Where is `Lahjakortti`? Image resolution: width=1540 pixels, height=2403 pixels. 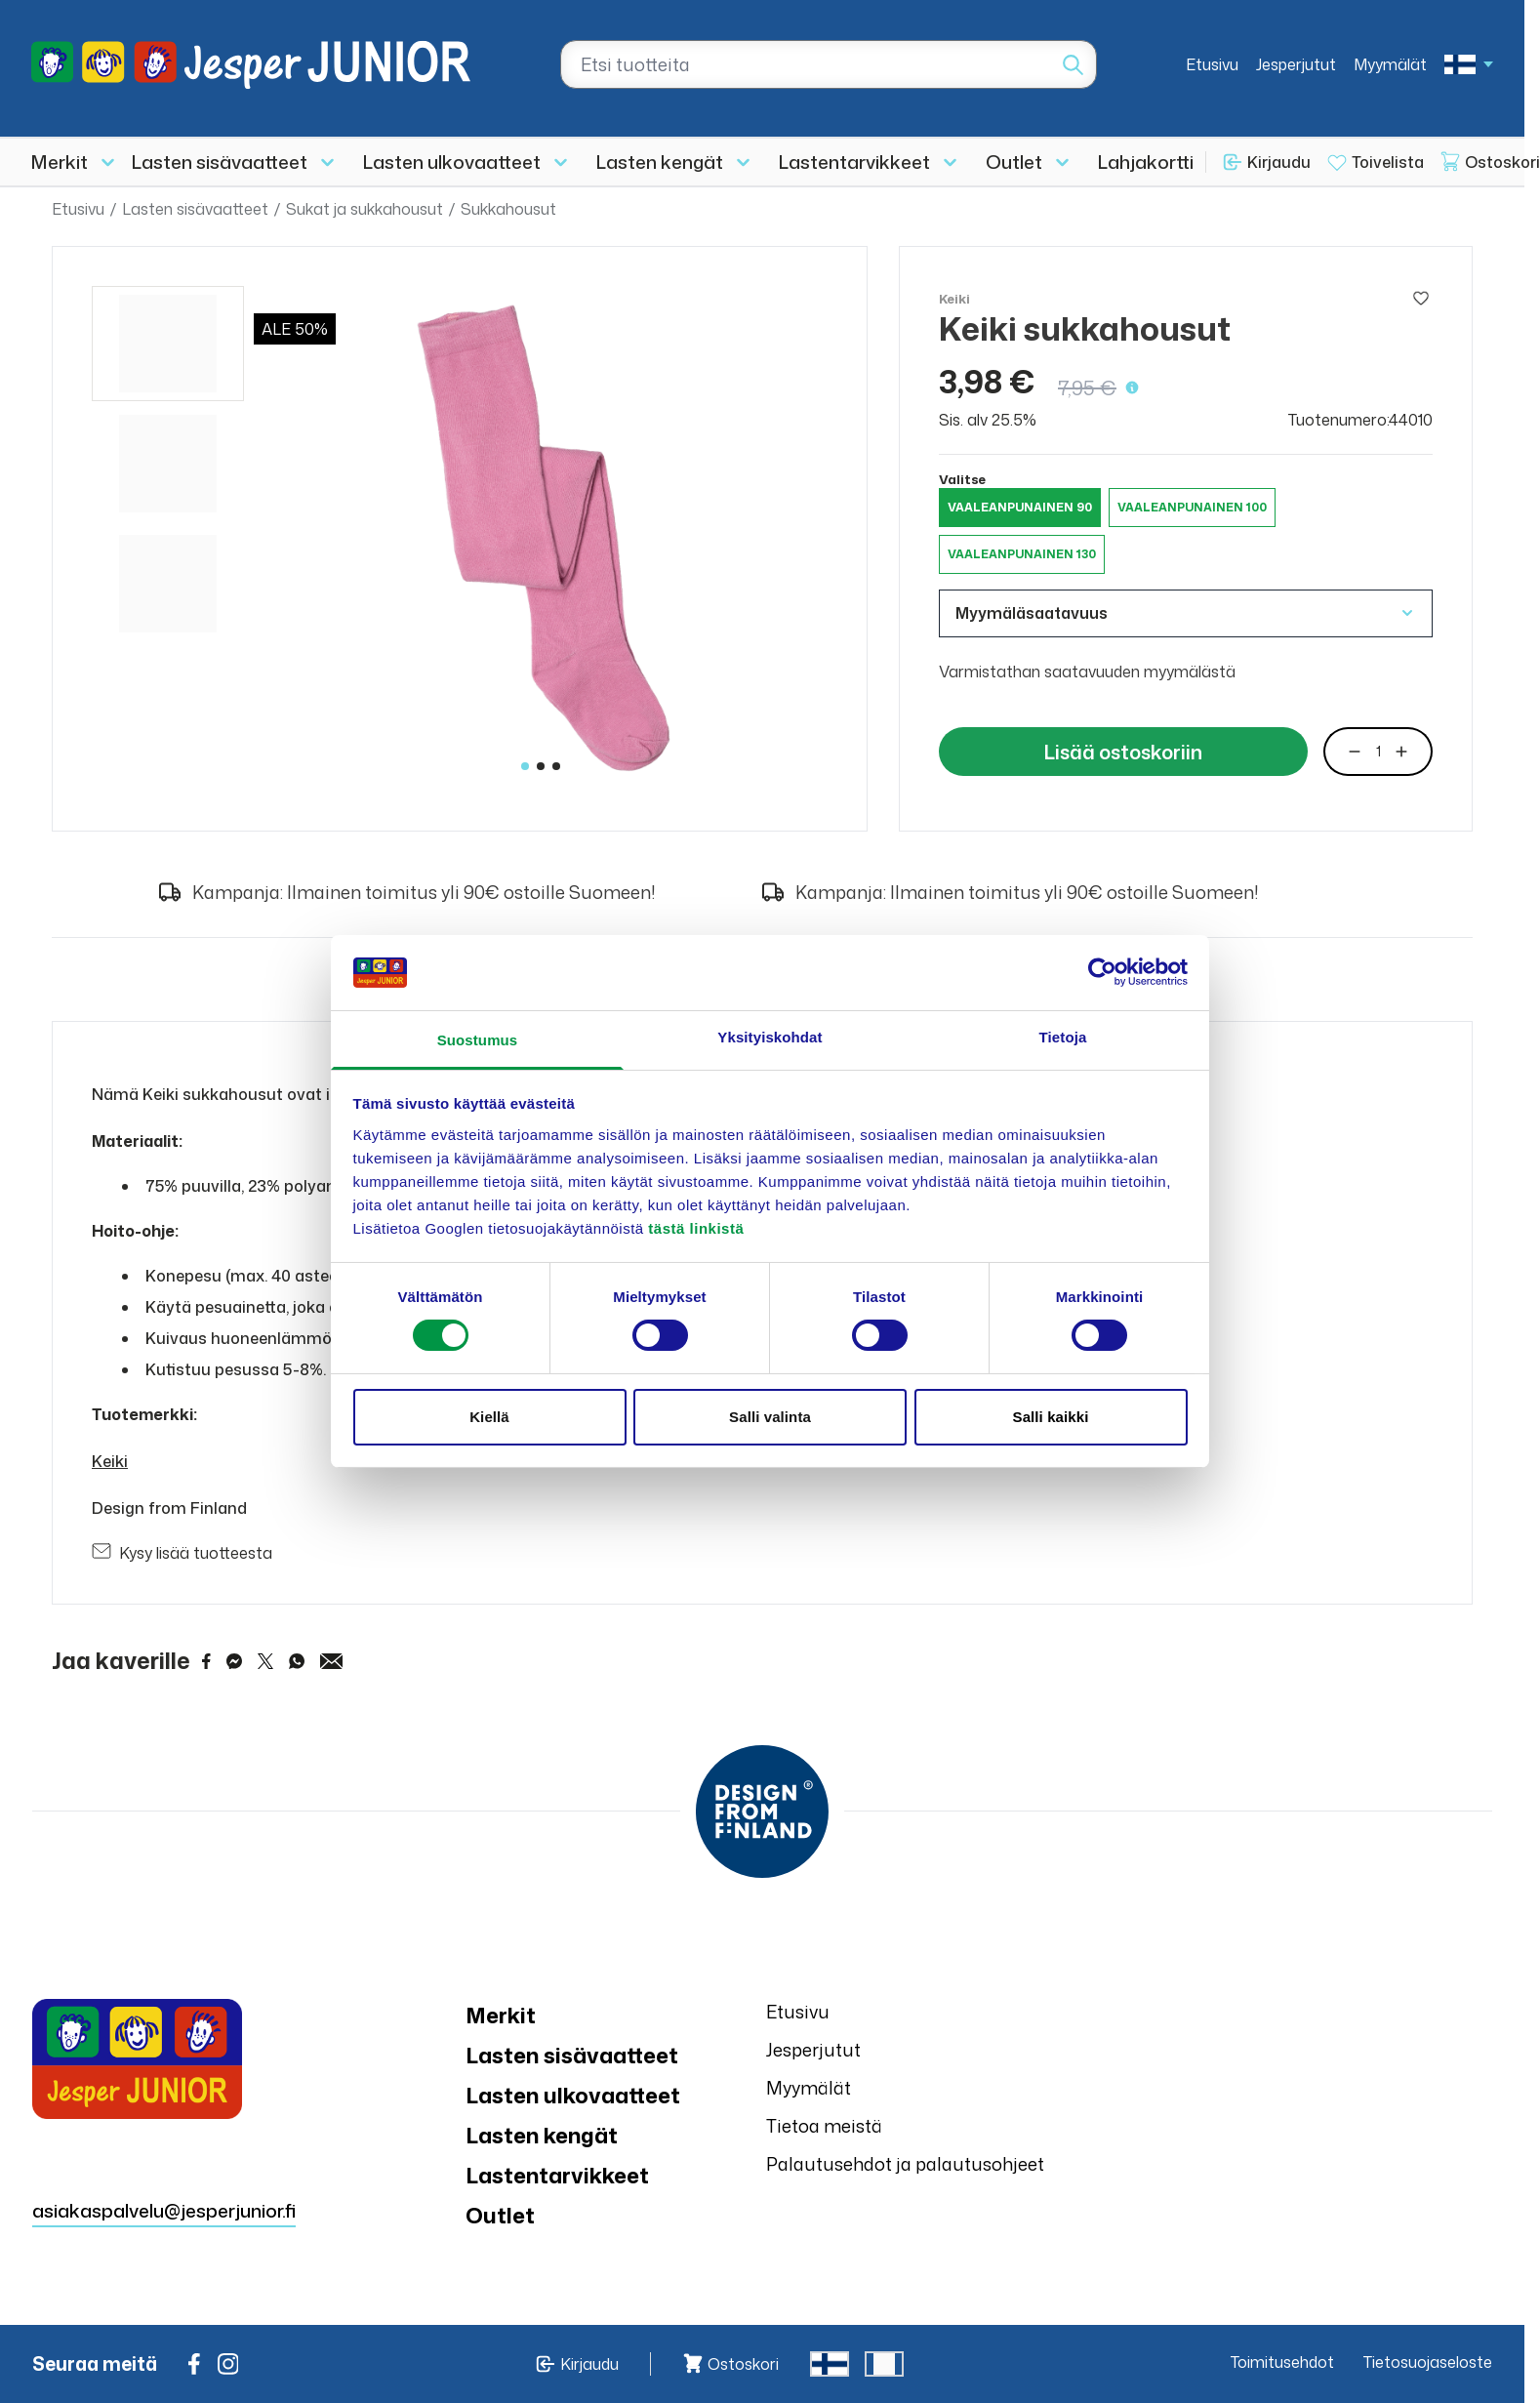 Lahjakortti is located at coordinates (1146, 161).